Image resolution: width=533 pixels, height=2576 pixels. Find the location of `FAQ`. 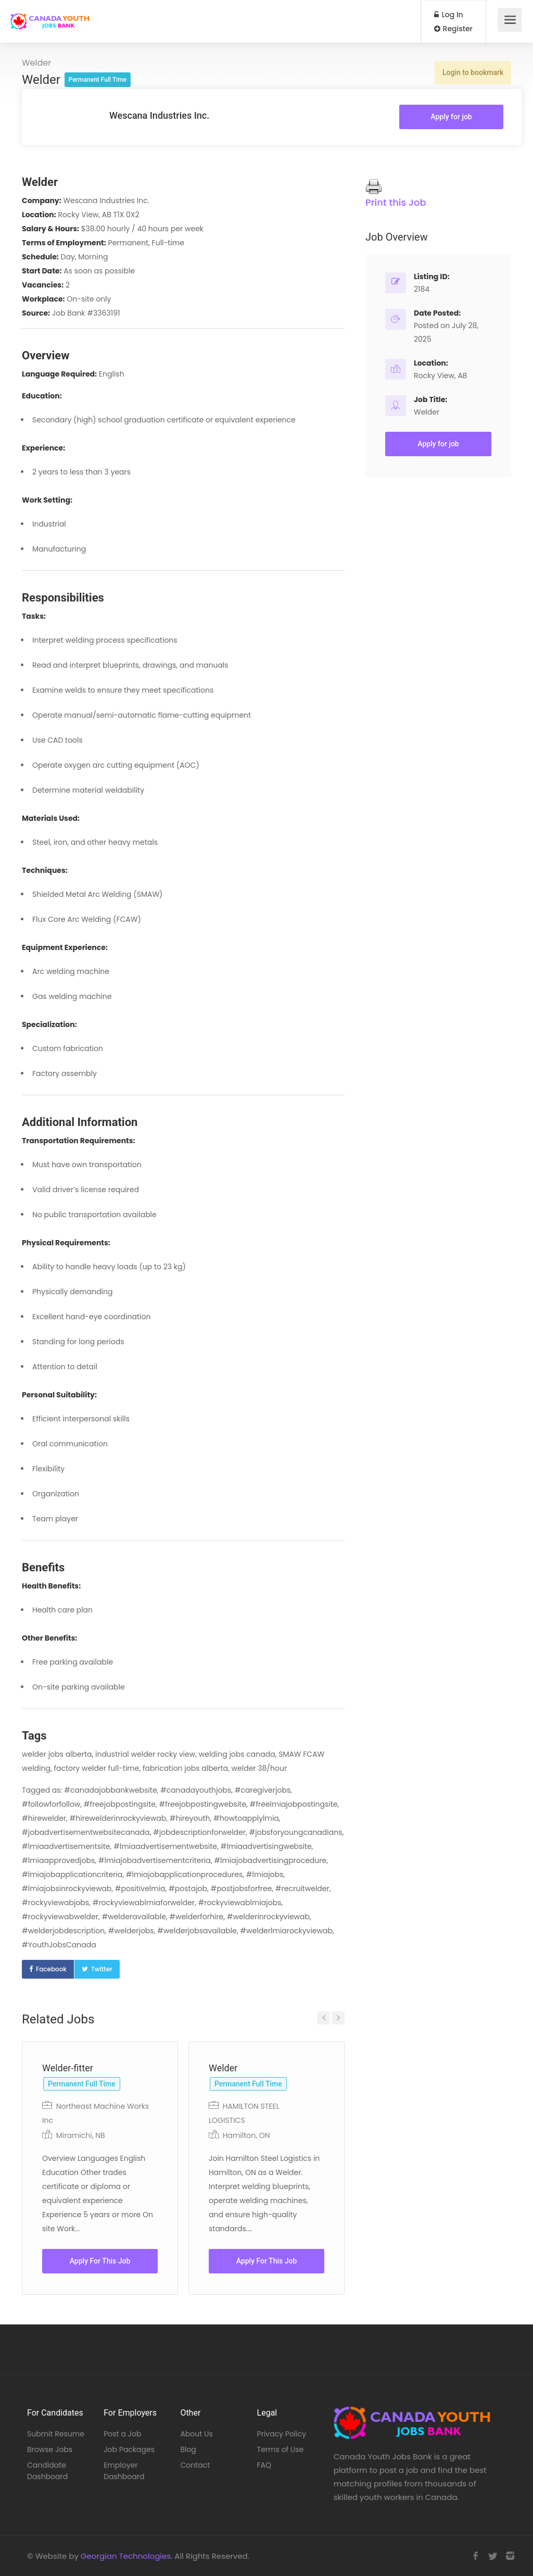

FAQ is located at coordinates (264, 2465).